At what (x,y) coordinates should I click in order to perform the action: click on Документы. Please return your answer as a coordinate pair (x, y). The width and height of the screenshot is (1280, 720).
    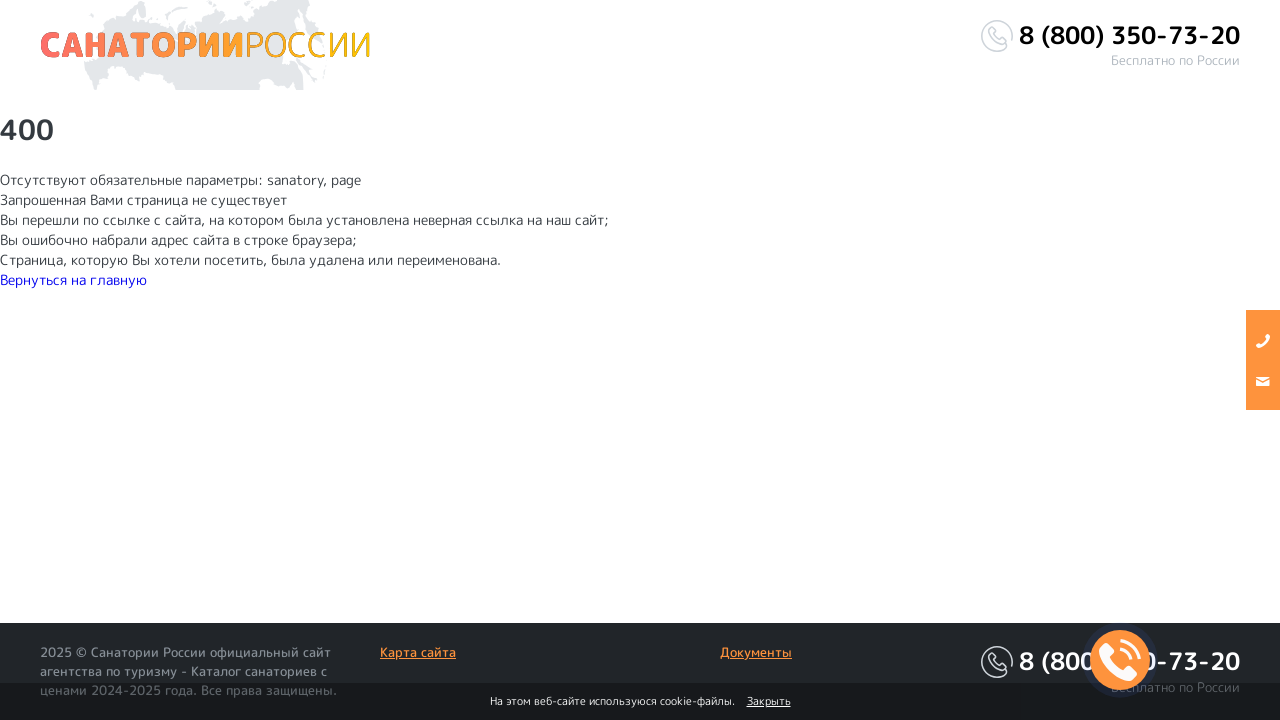
    Looking at the image, I should click on (756, 652).